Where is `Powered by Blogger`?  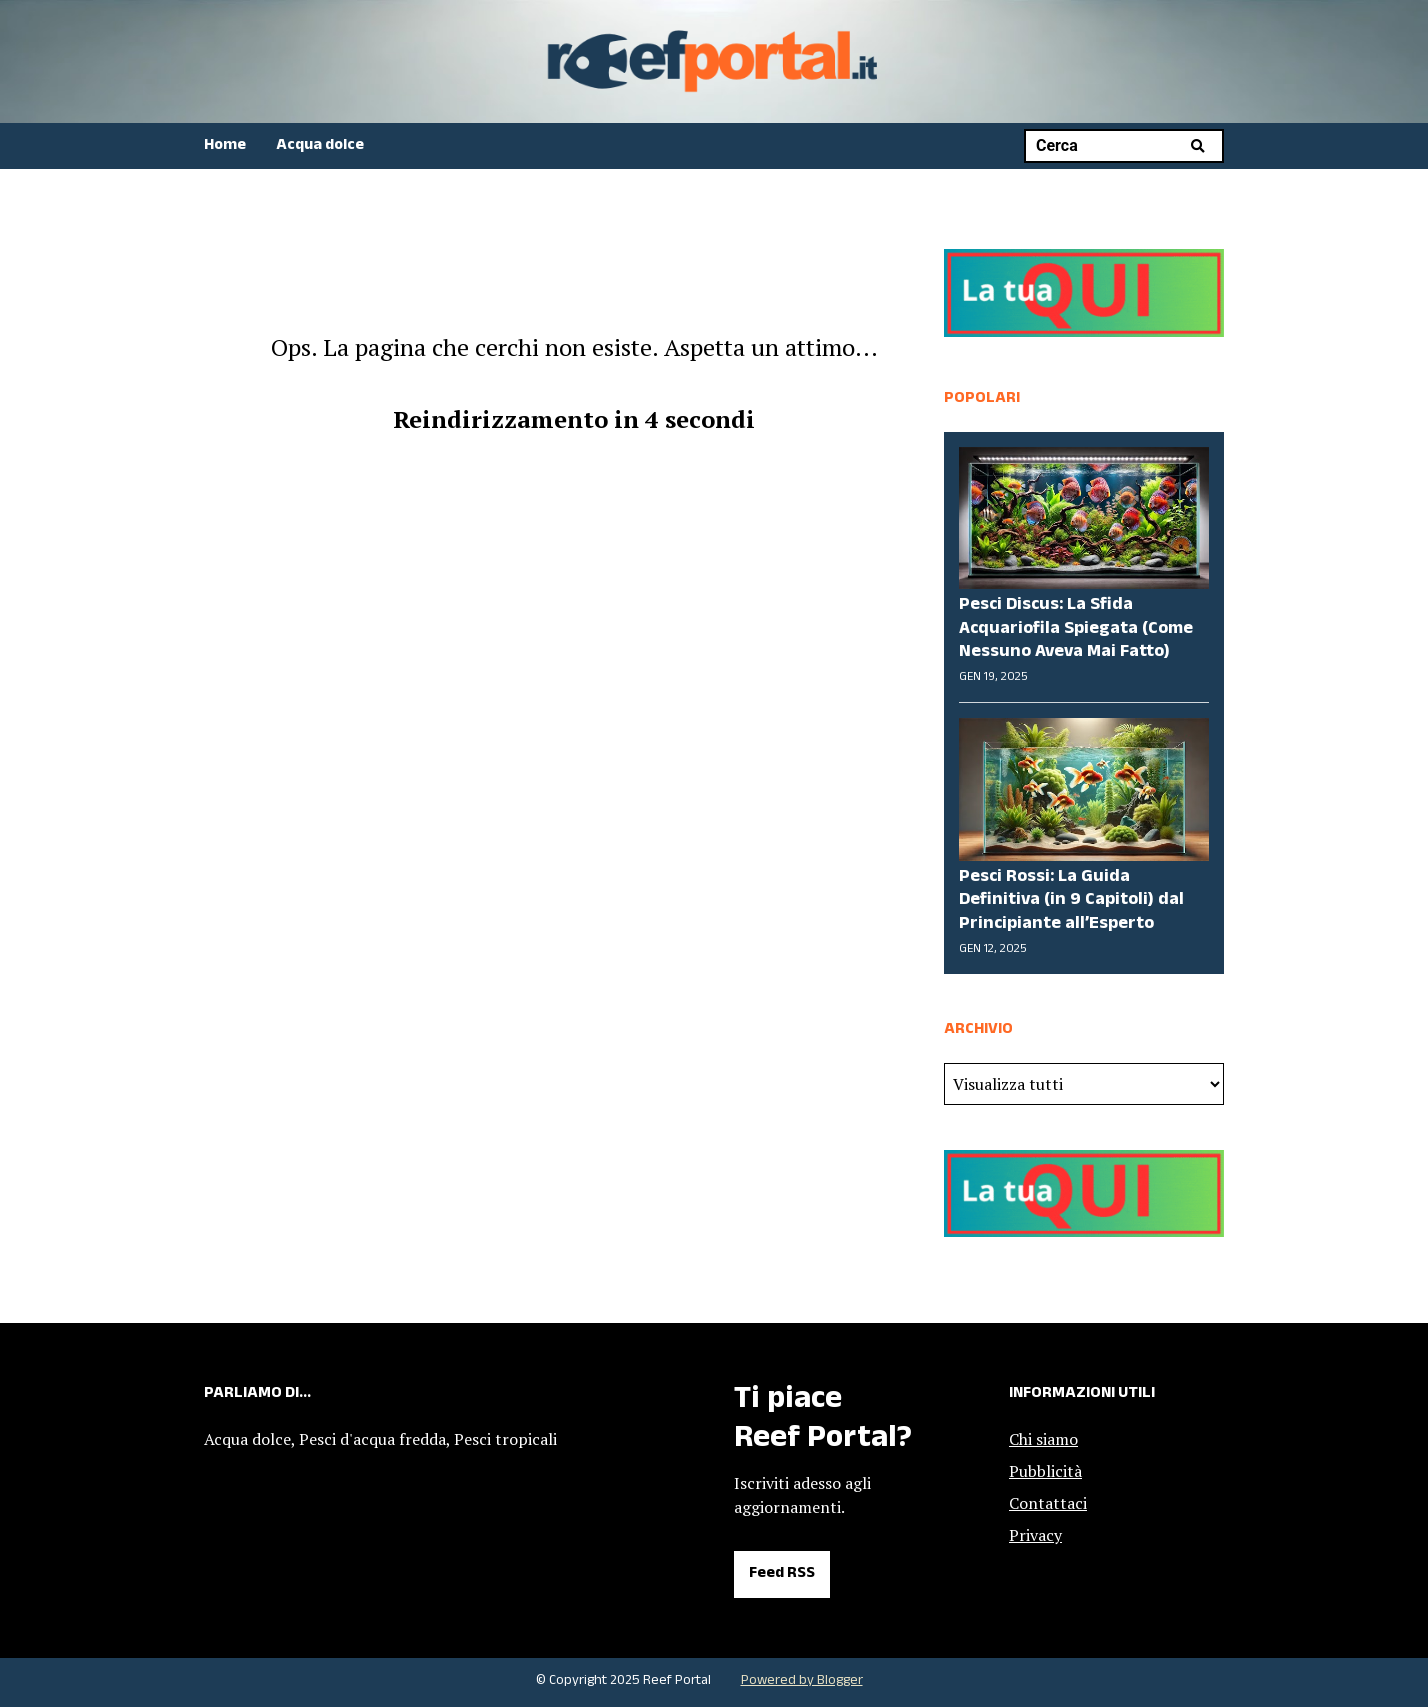
Powered by Blogger is located at coordinates (802, 1682).